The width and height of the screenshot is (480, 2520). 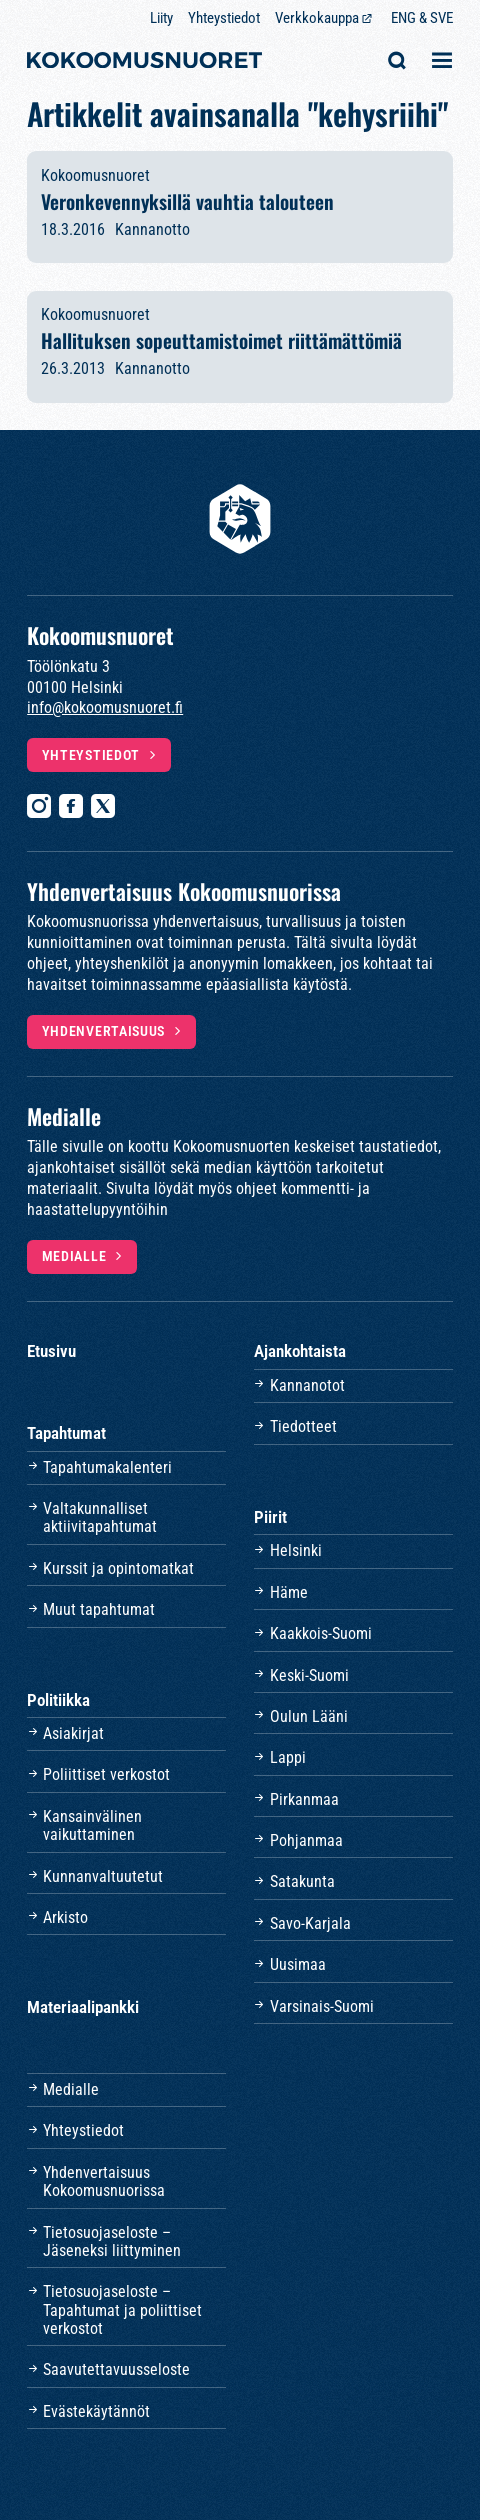 What do you see at coordinates (288, 1757) in the screenshot?
I see `Lappi` at bounding box center [288, 1757].